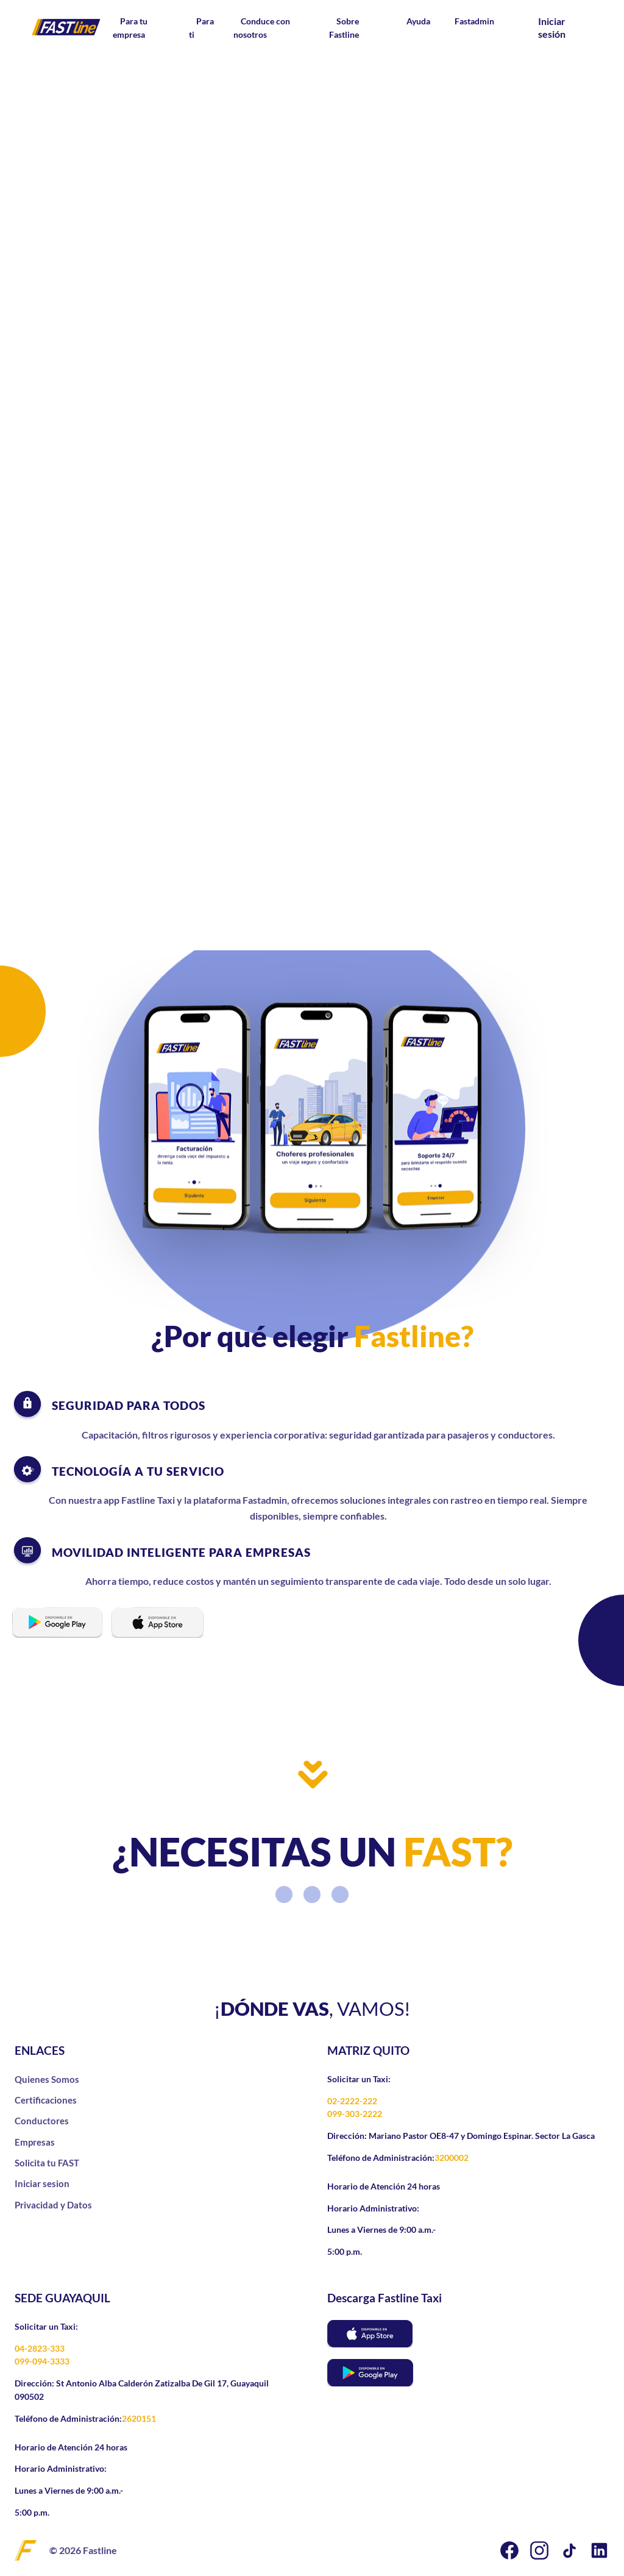 The width and height of the screenshot is (624, 2576). What do you see at coordinates (42, 2183) in the screenshot?
I see `Iniciar sesion` at bounding box center [42, 2183].